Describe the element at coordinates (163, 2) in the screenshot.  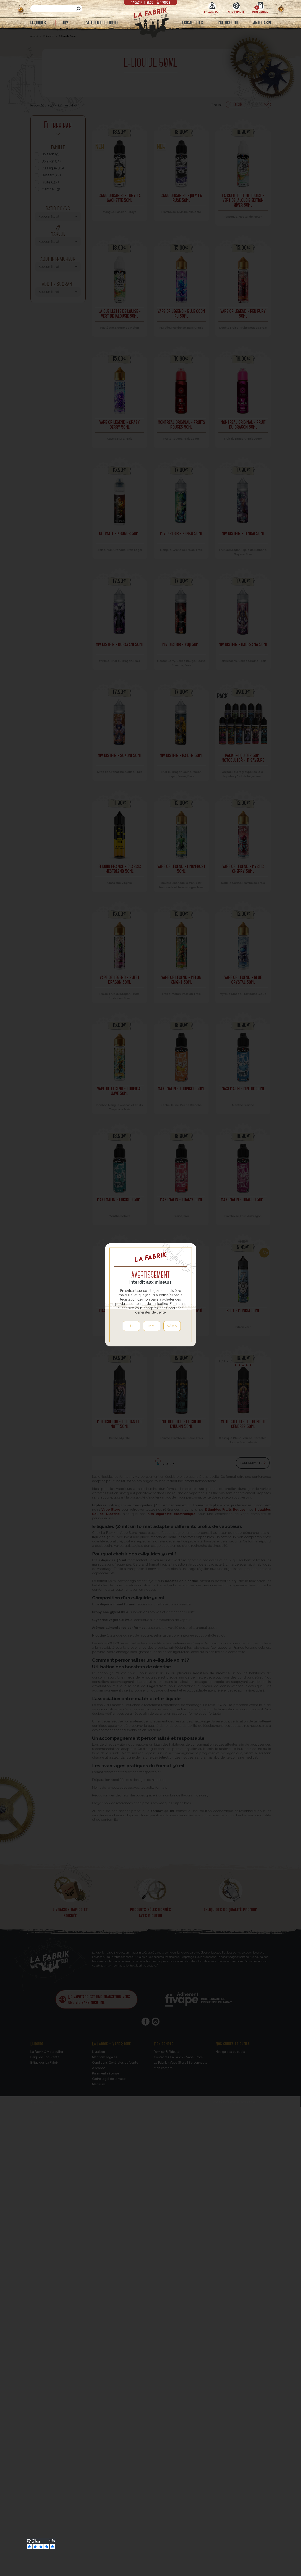
I see `à propos` at that location.